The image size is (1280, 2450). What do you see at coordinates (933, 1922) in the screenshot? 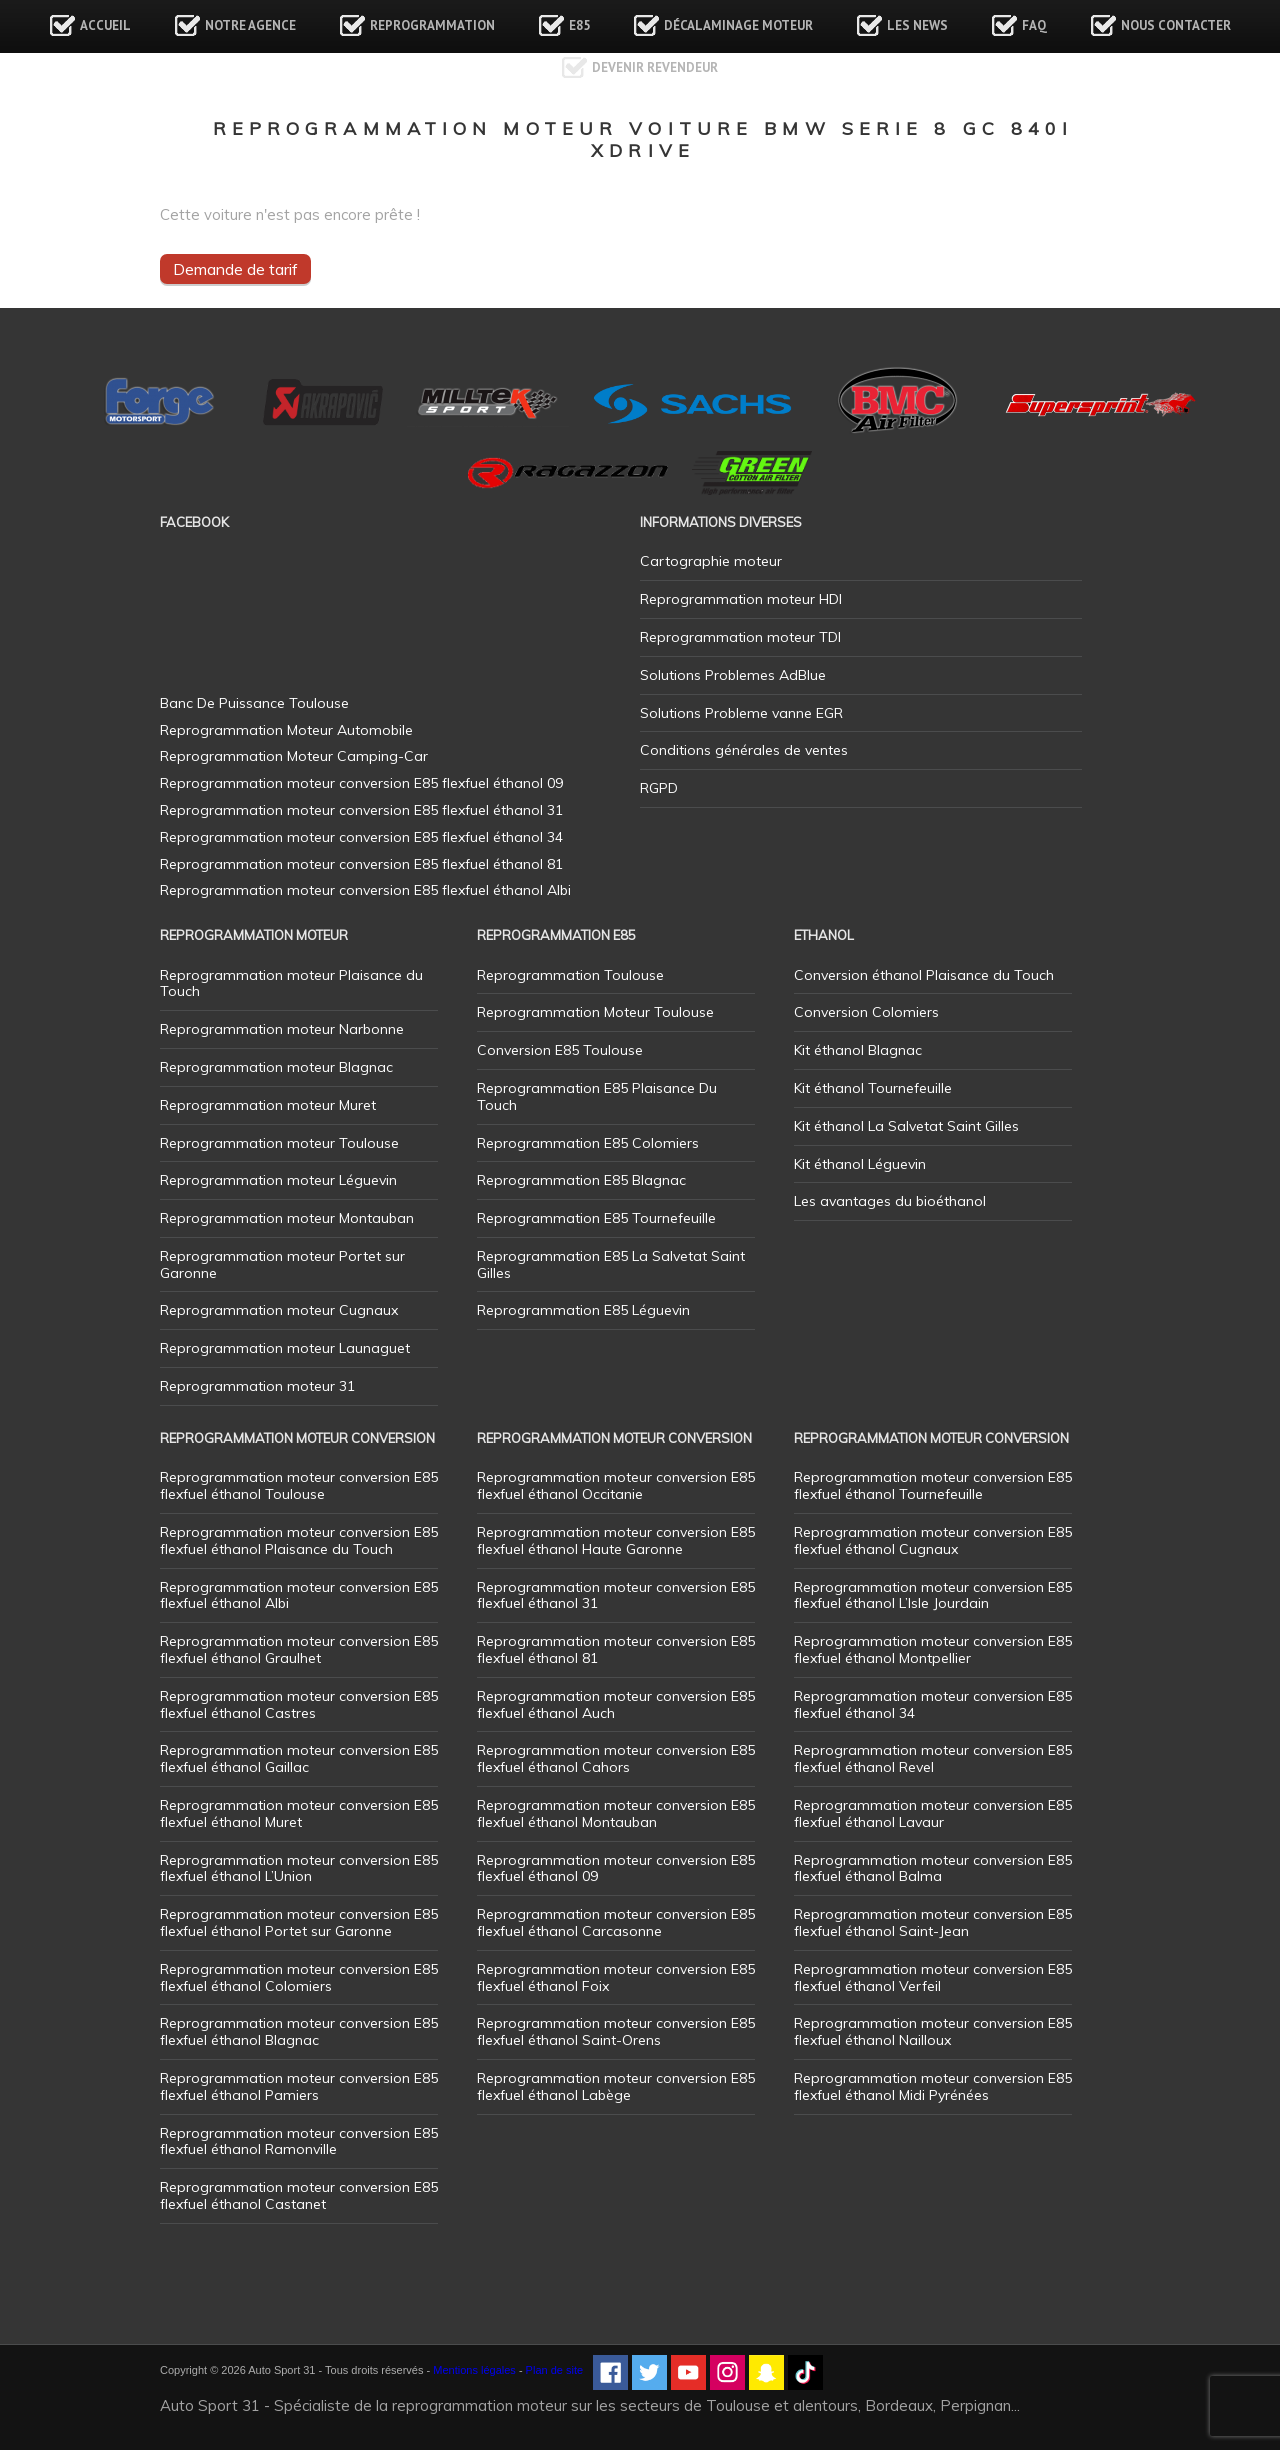
I see `Reprogrammation moteur conversion E85 flexfuel éthanol Saint-Jean` at bounding box center [933, 1922].